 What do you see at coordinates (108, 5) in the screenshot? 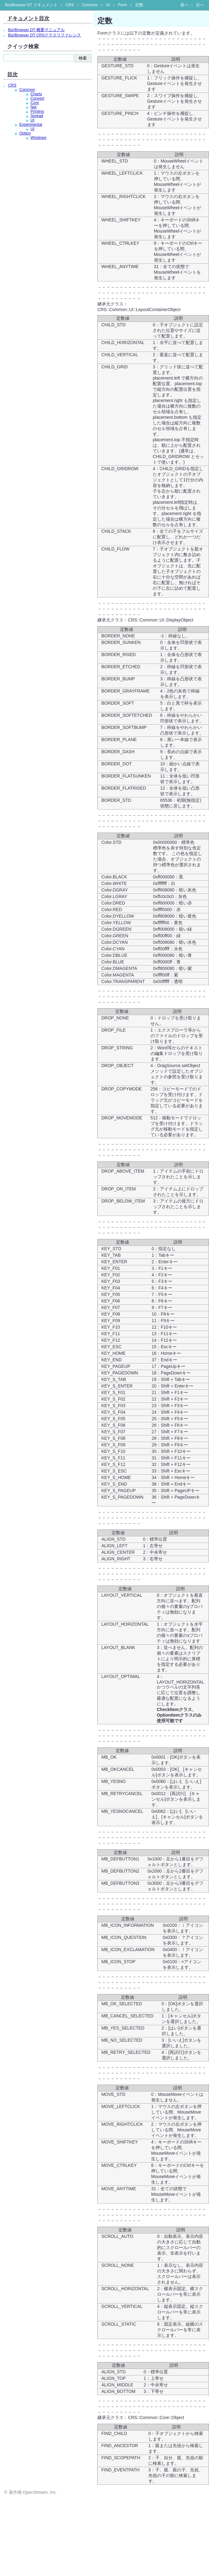
I see `UI` at bounding box center [108, 5].